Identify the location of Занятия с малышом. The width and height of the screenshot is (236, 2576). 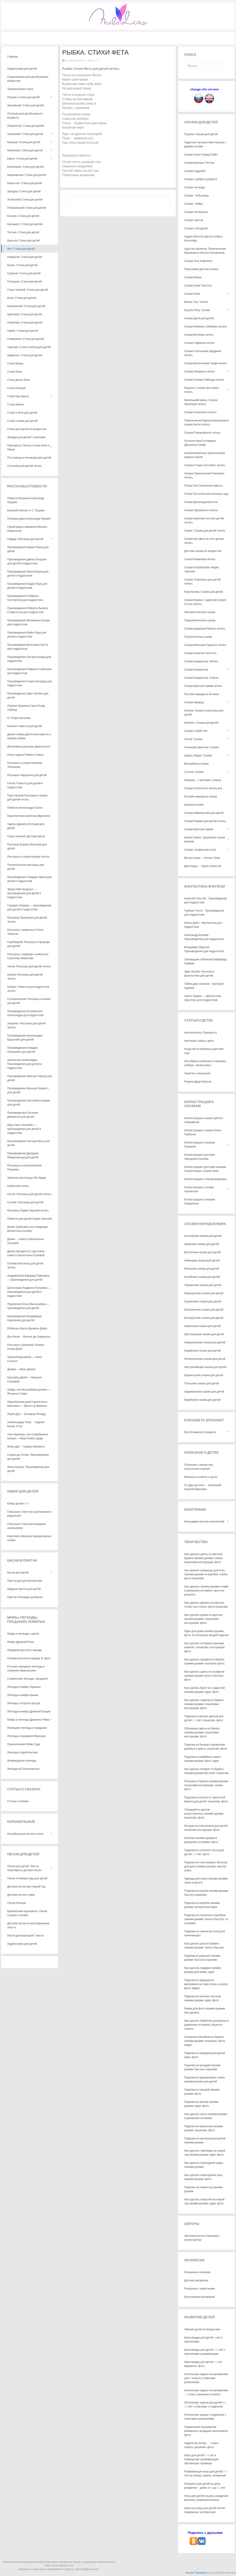
(197, 1073).